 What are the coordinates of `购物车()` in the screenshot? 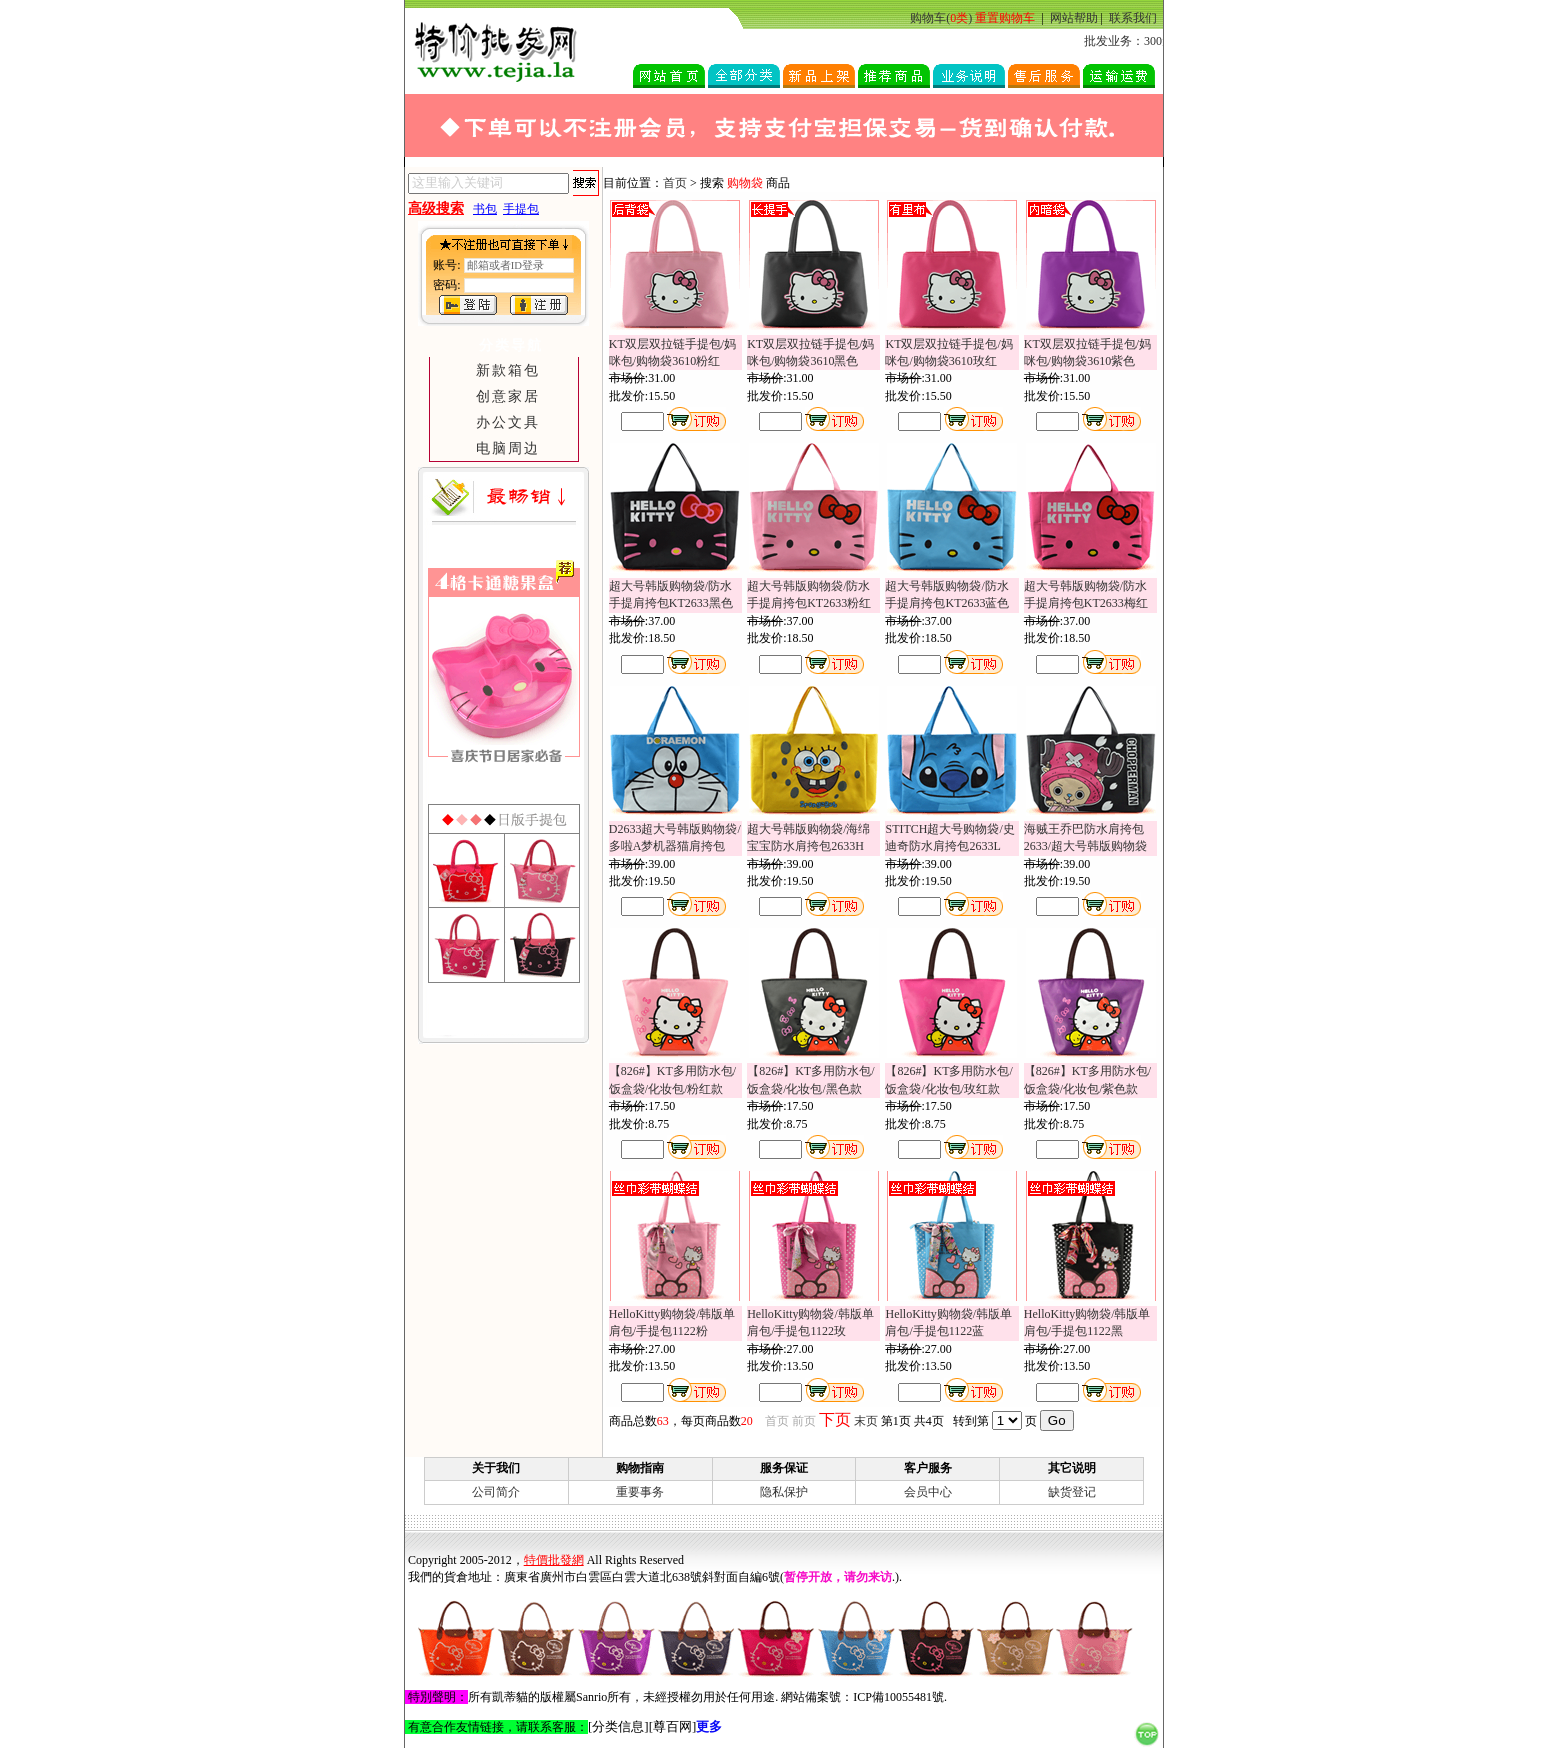 It's located at (941, 18).